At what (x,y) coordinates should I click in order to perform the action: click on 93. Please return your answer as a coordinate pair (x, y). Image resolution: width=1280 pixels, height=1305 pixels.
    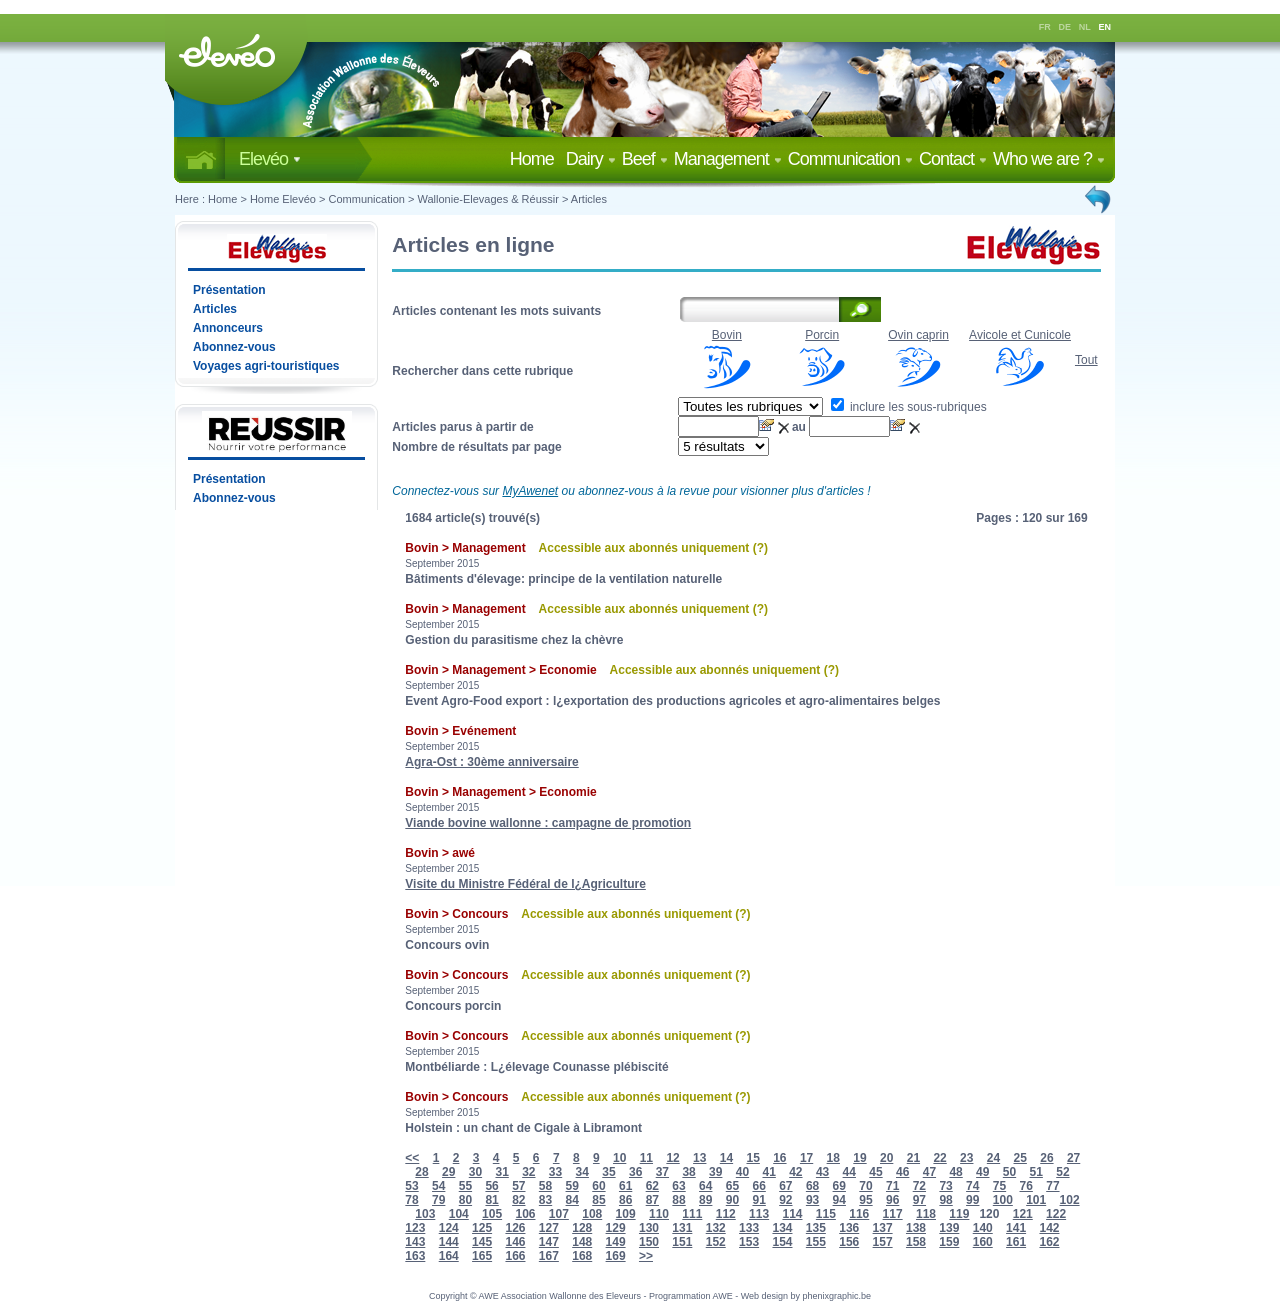
    Looking at the image, I should click on (812, 1200).